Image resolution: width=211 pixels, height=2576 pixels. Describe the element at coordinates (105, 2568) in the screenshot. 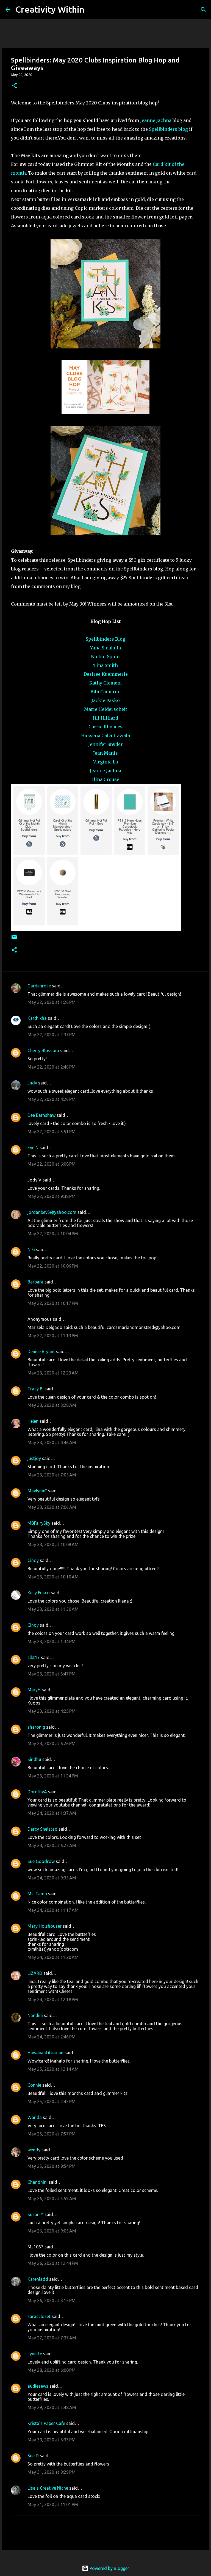

I see `Powered by Blogger` at that location.